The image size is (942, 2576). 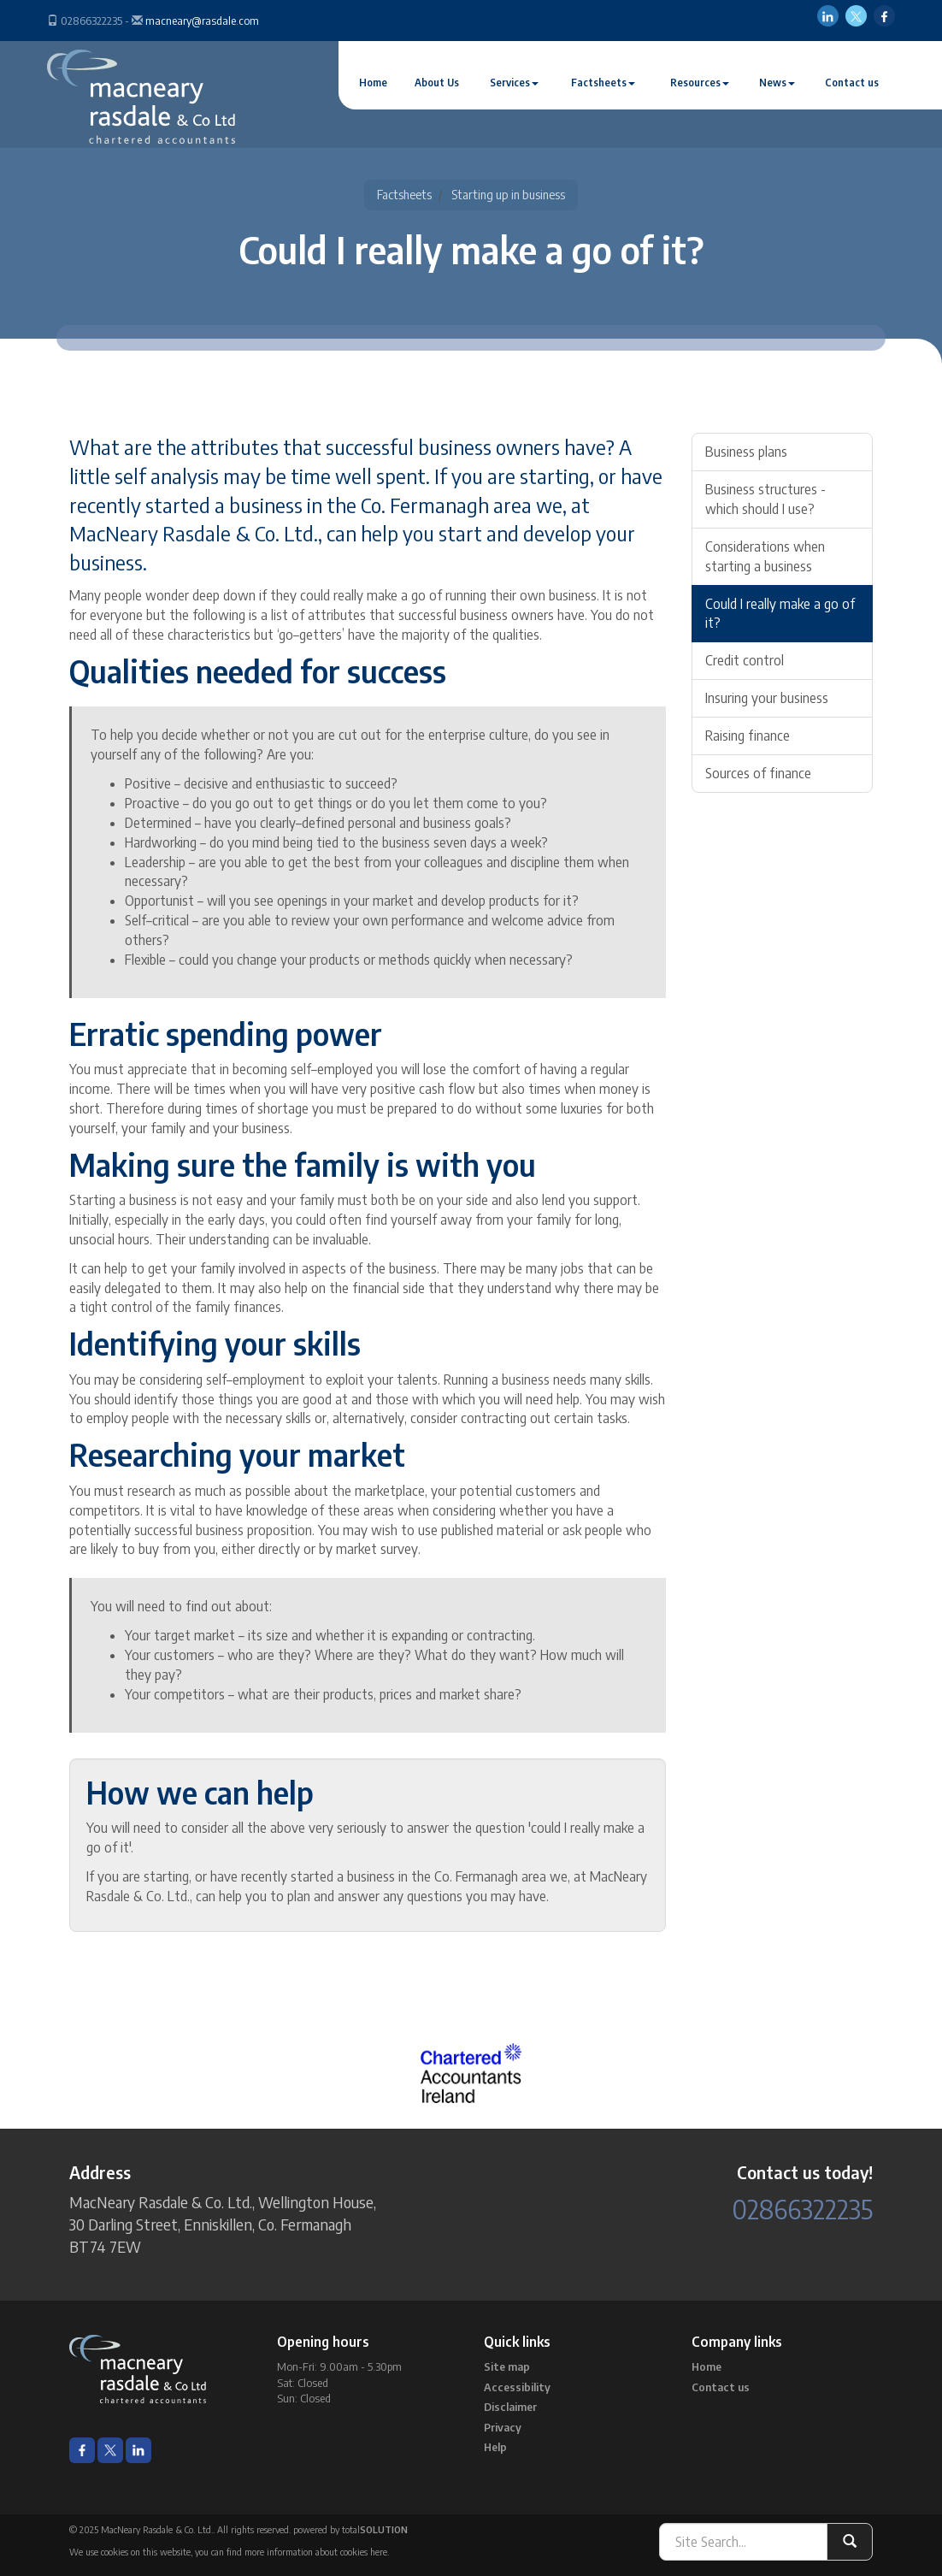 What do you see at coordinates (699, 82) in the screenshot?
I see `Resources` at bounding box center [699, 82].